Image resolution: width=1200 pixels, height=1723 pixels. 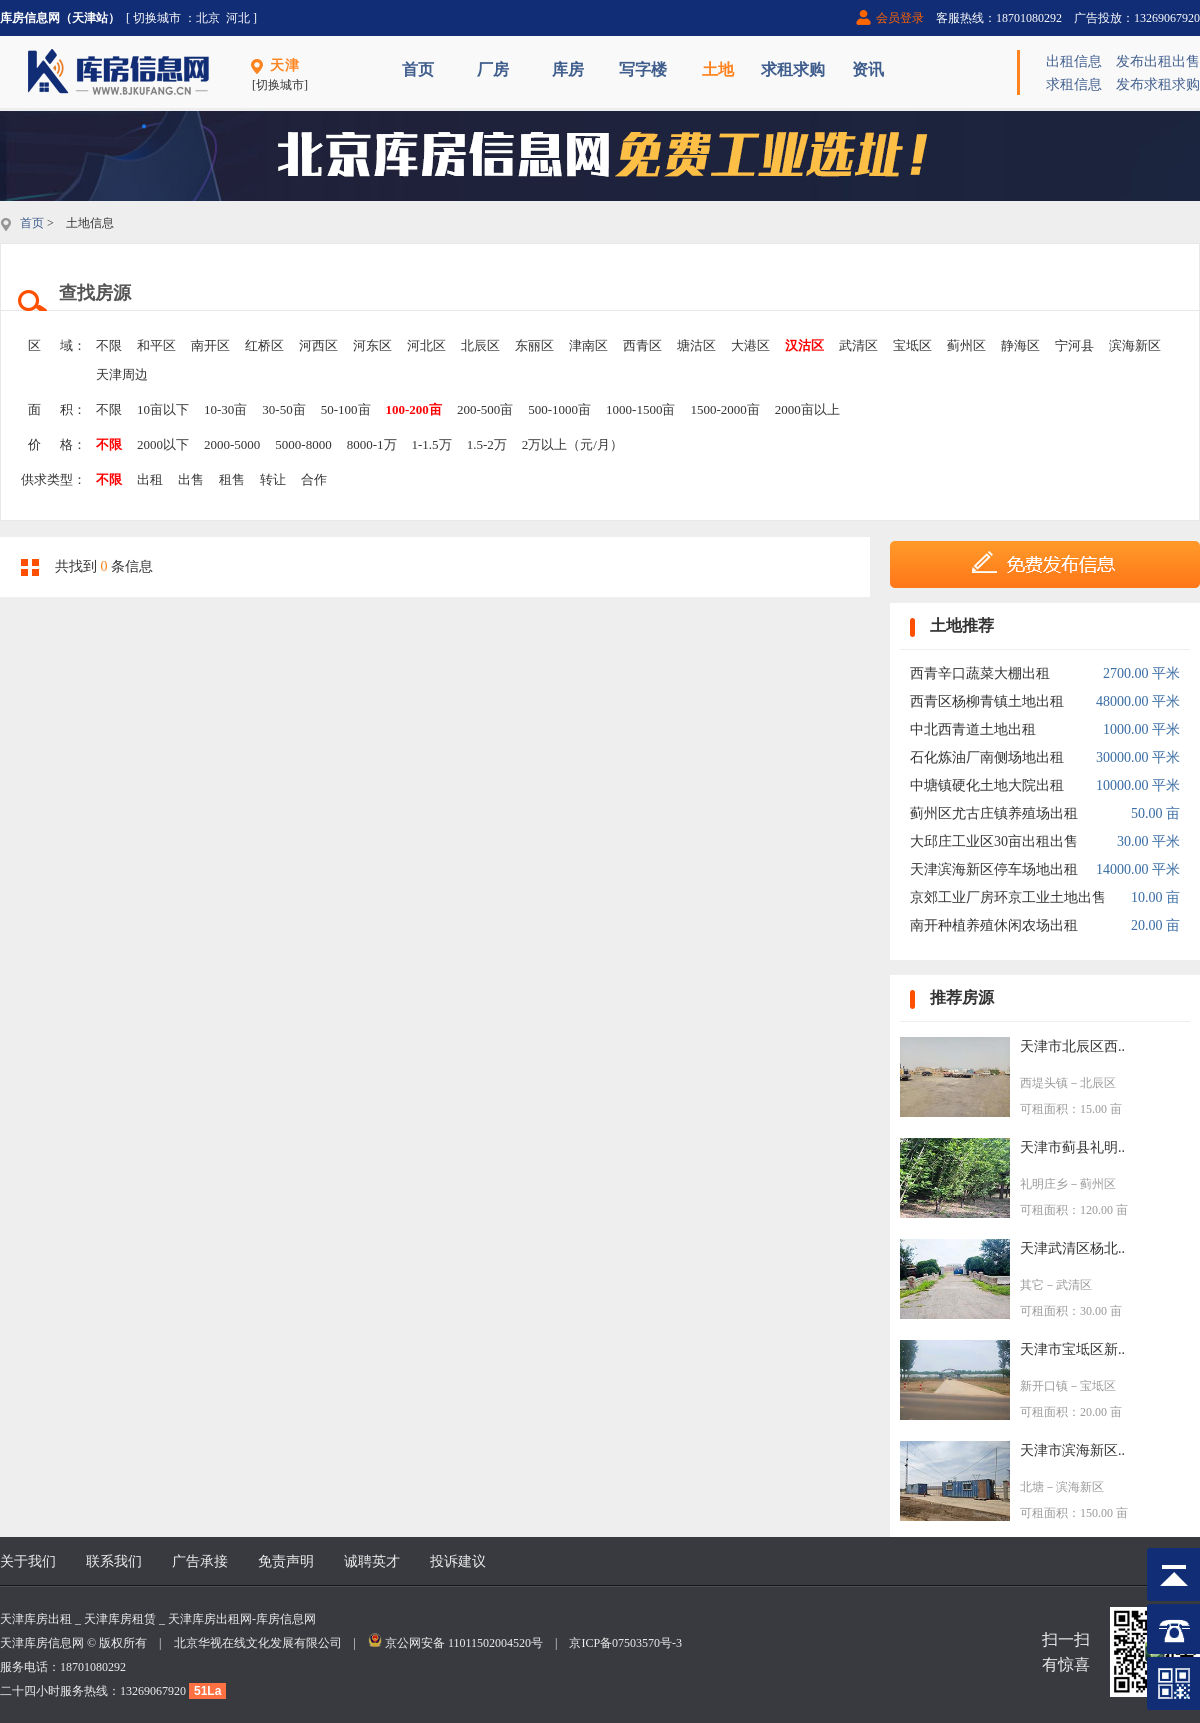 What do you see at coordinates (640, 409) in the screenshot?
I see `1000-1500亩` at bounding box center [640, 409].